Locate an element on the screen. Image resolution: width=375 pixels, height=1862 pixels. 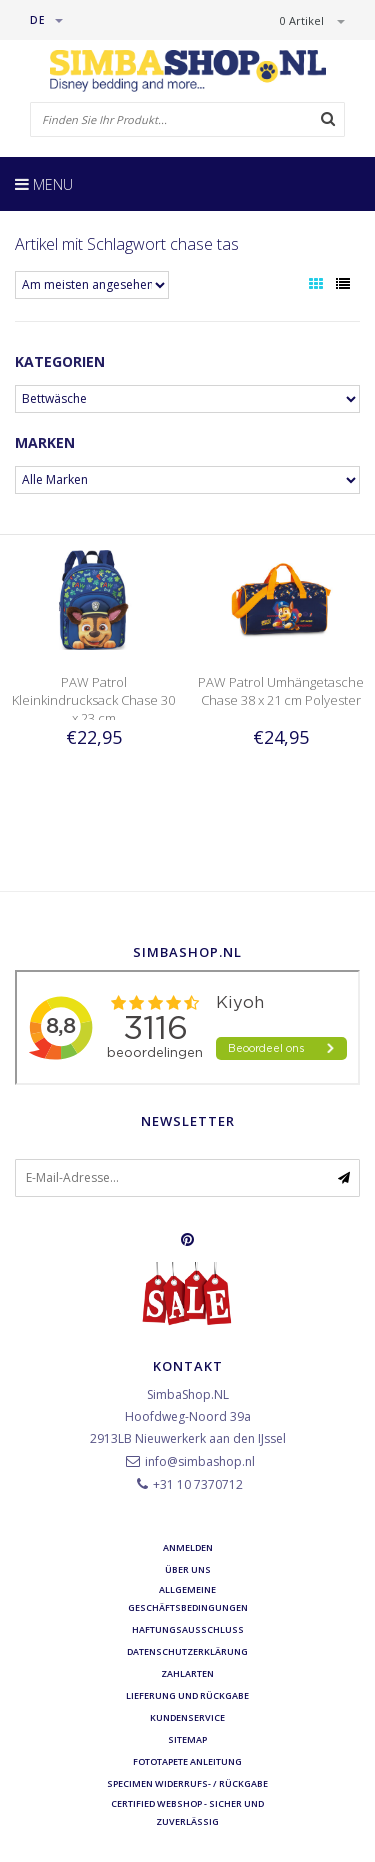
Zahlarten is located at coordinates (187, 1673).